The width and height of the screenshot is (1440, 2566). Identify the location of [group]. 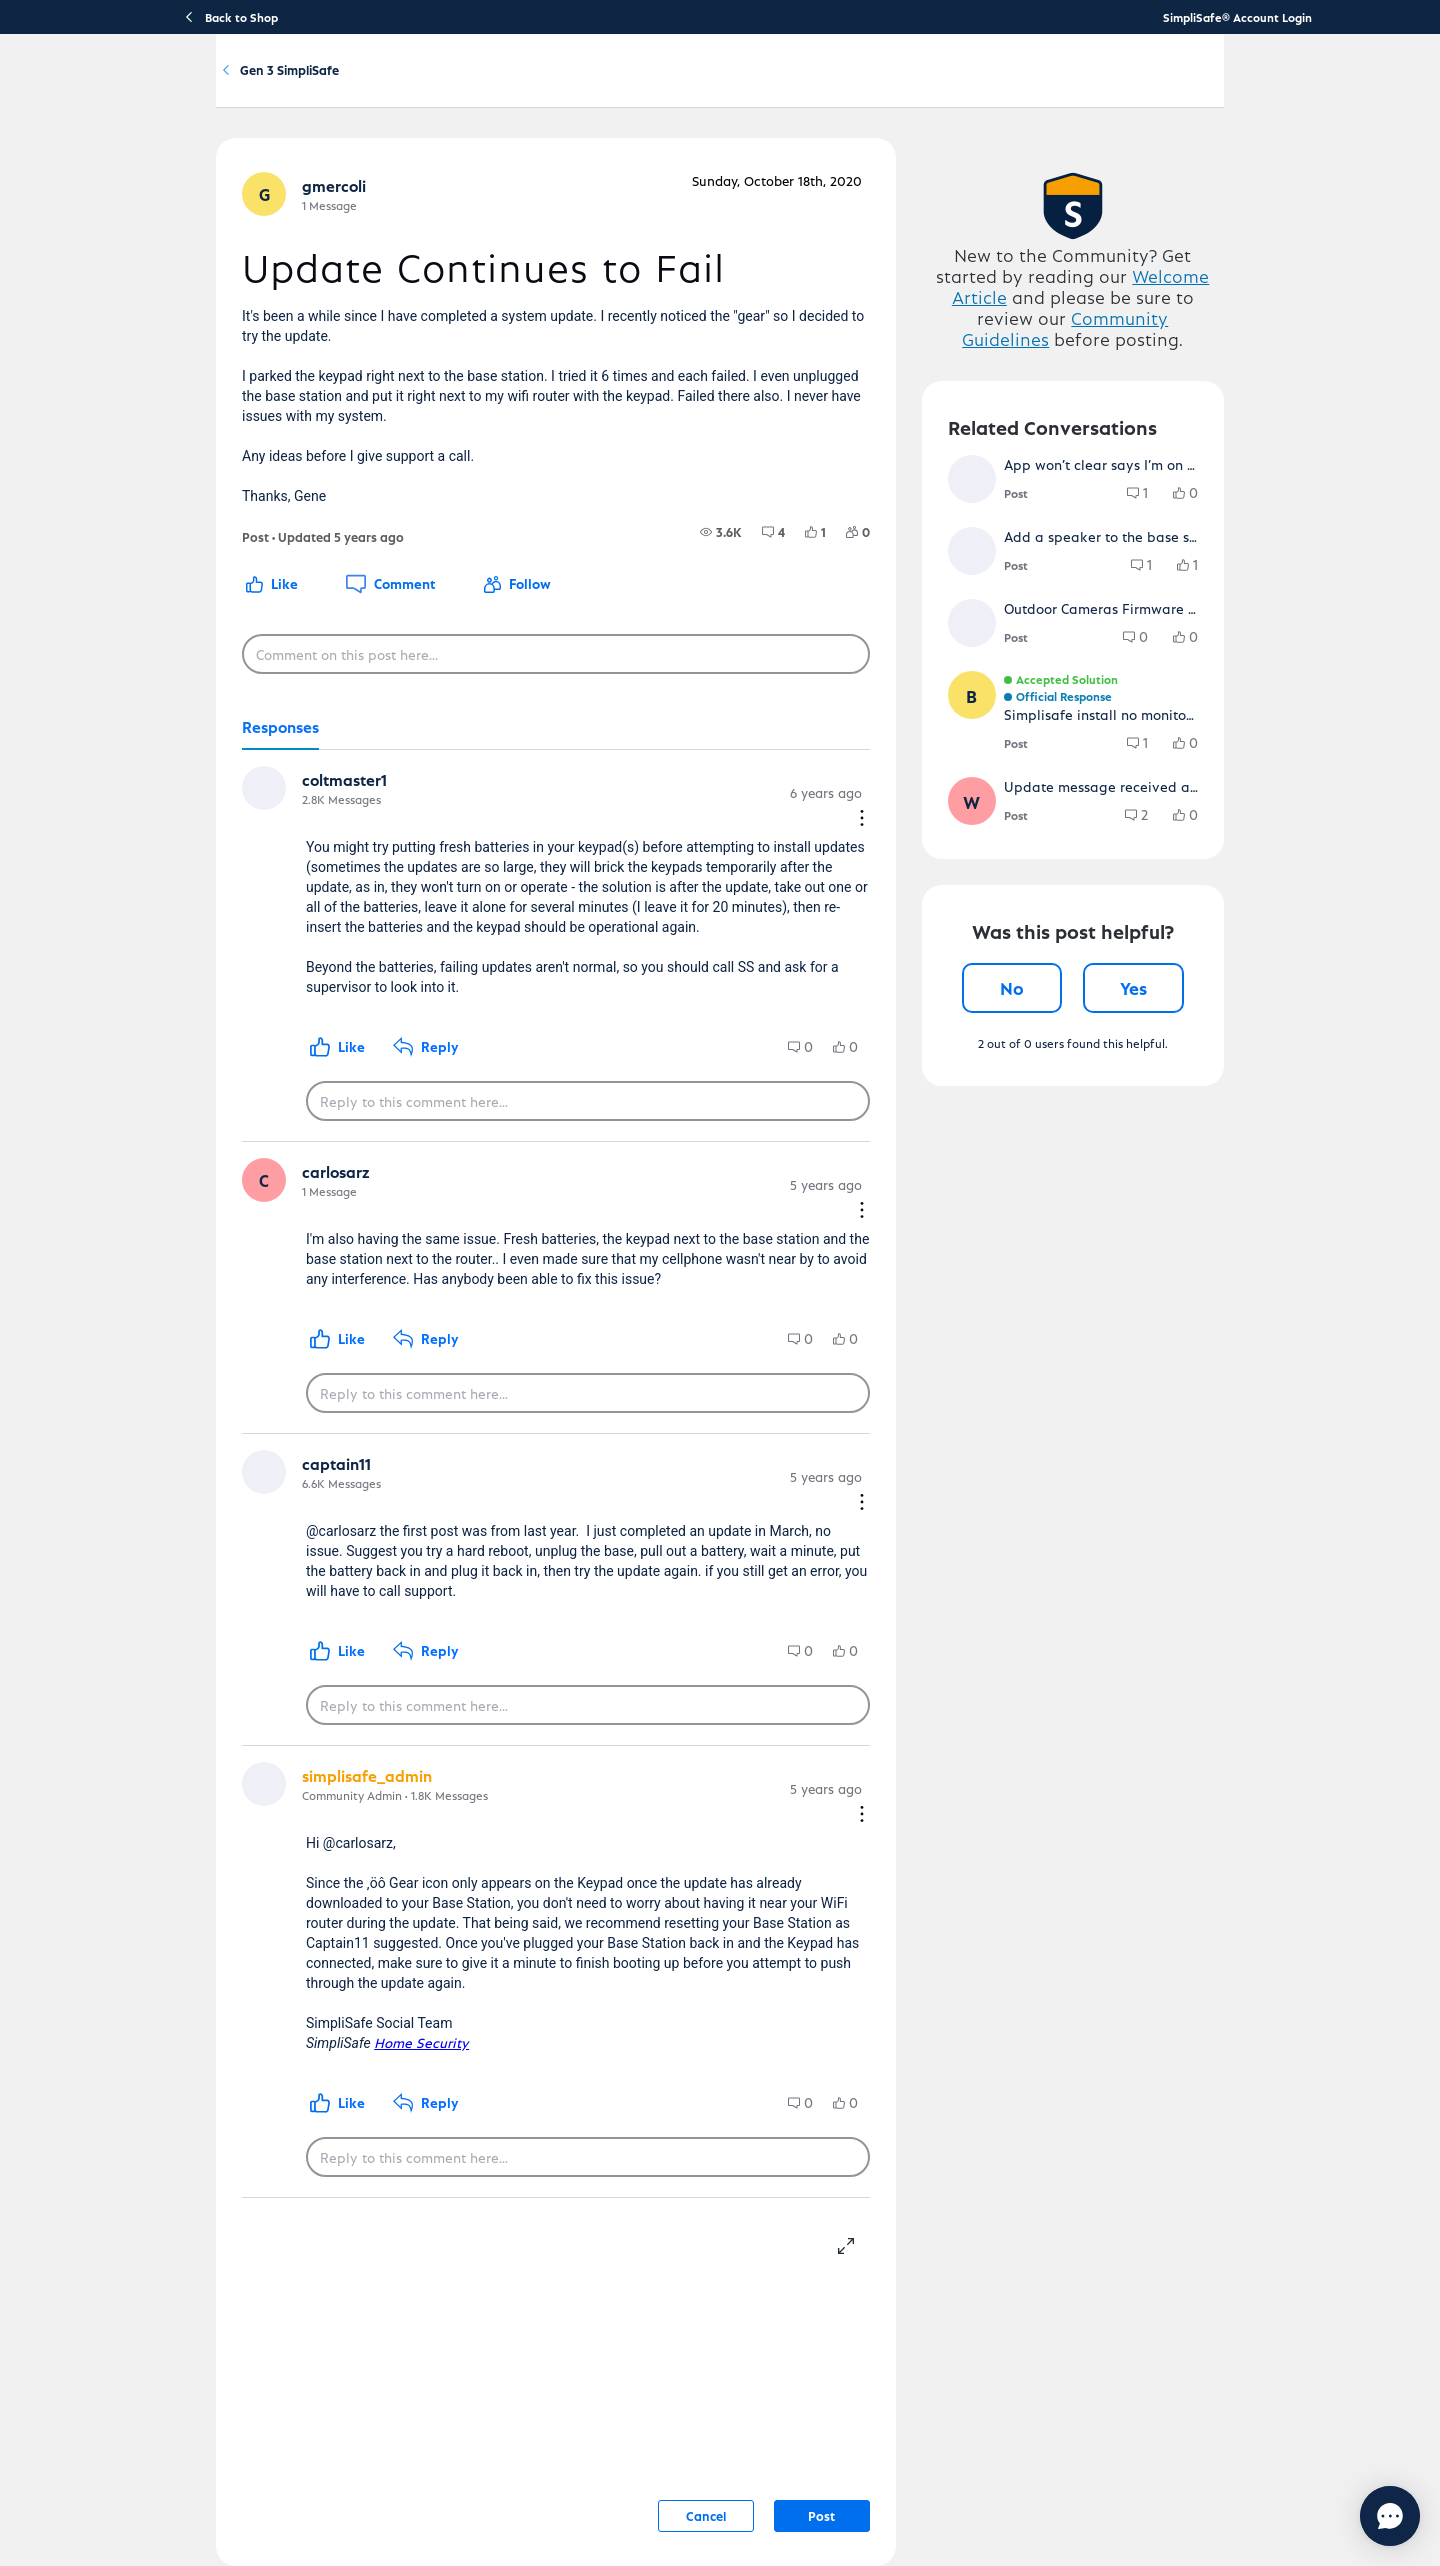
(749, 608).